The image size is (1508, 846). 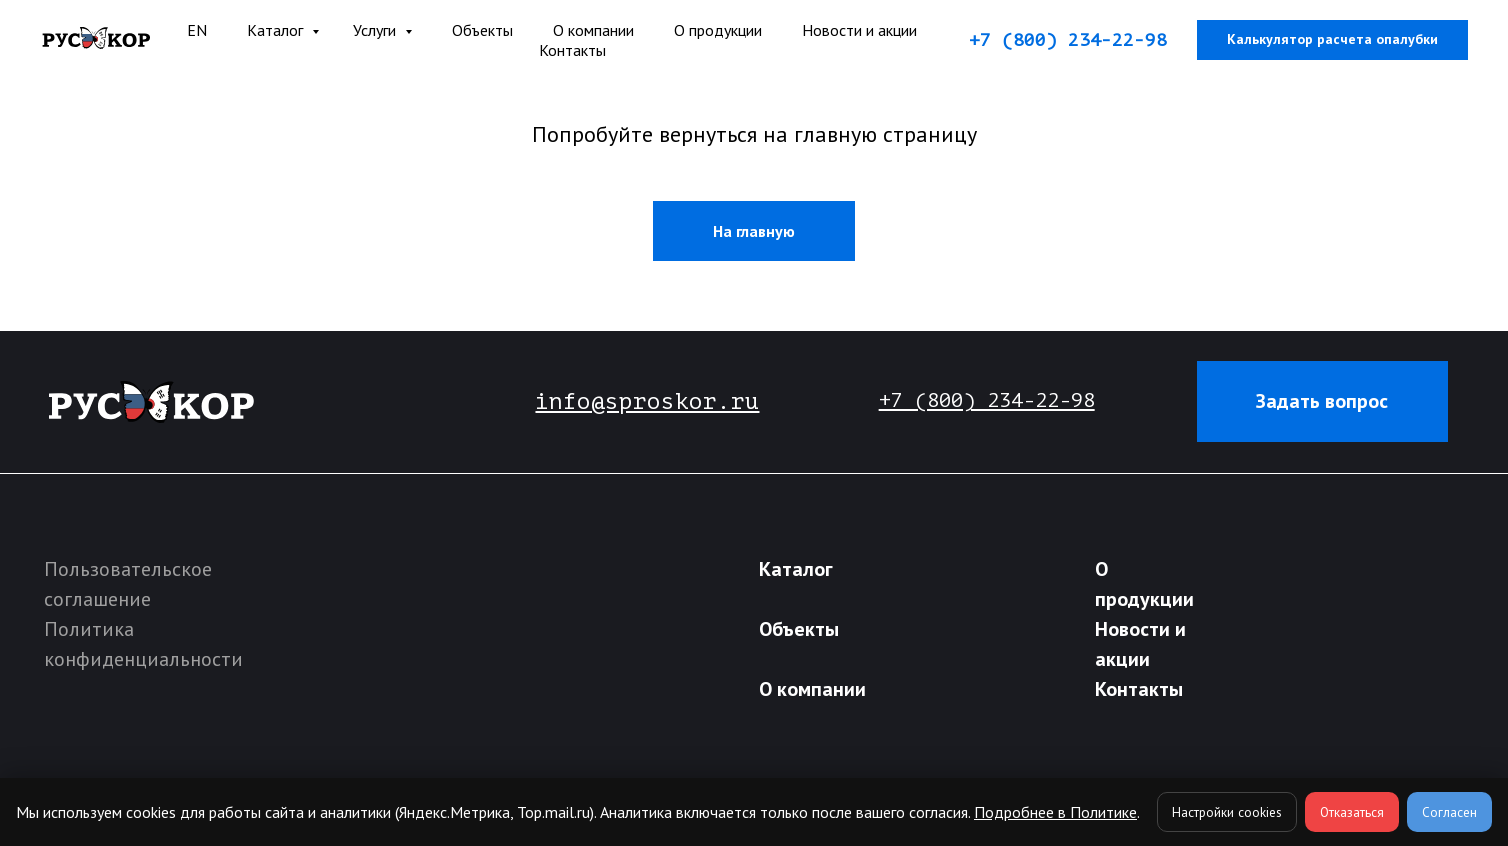 I want to click on Новости и акции, so click(x=859, y=30).